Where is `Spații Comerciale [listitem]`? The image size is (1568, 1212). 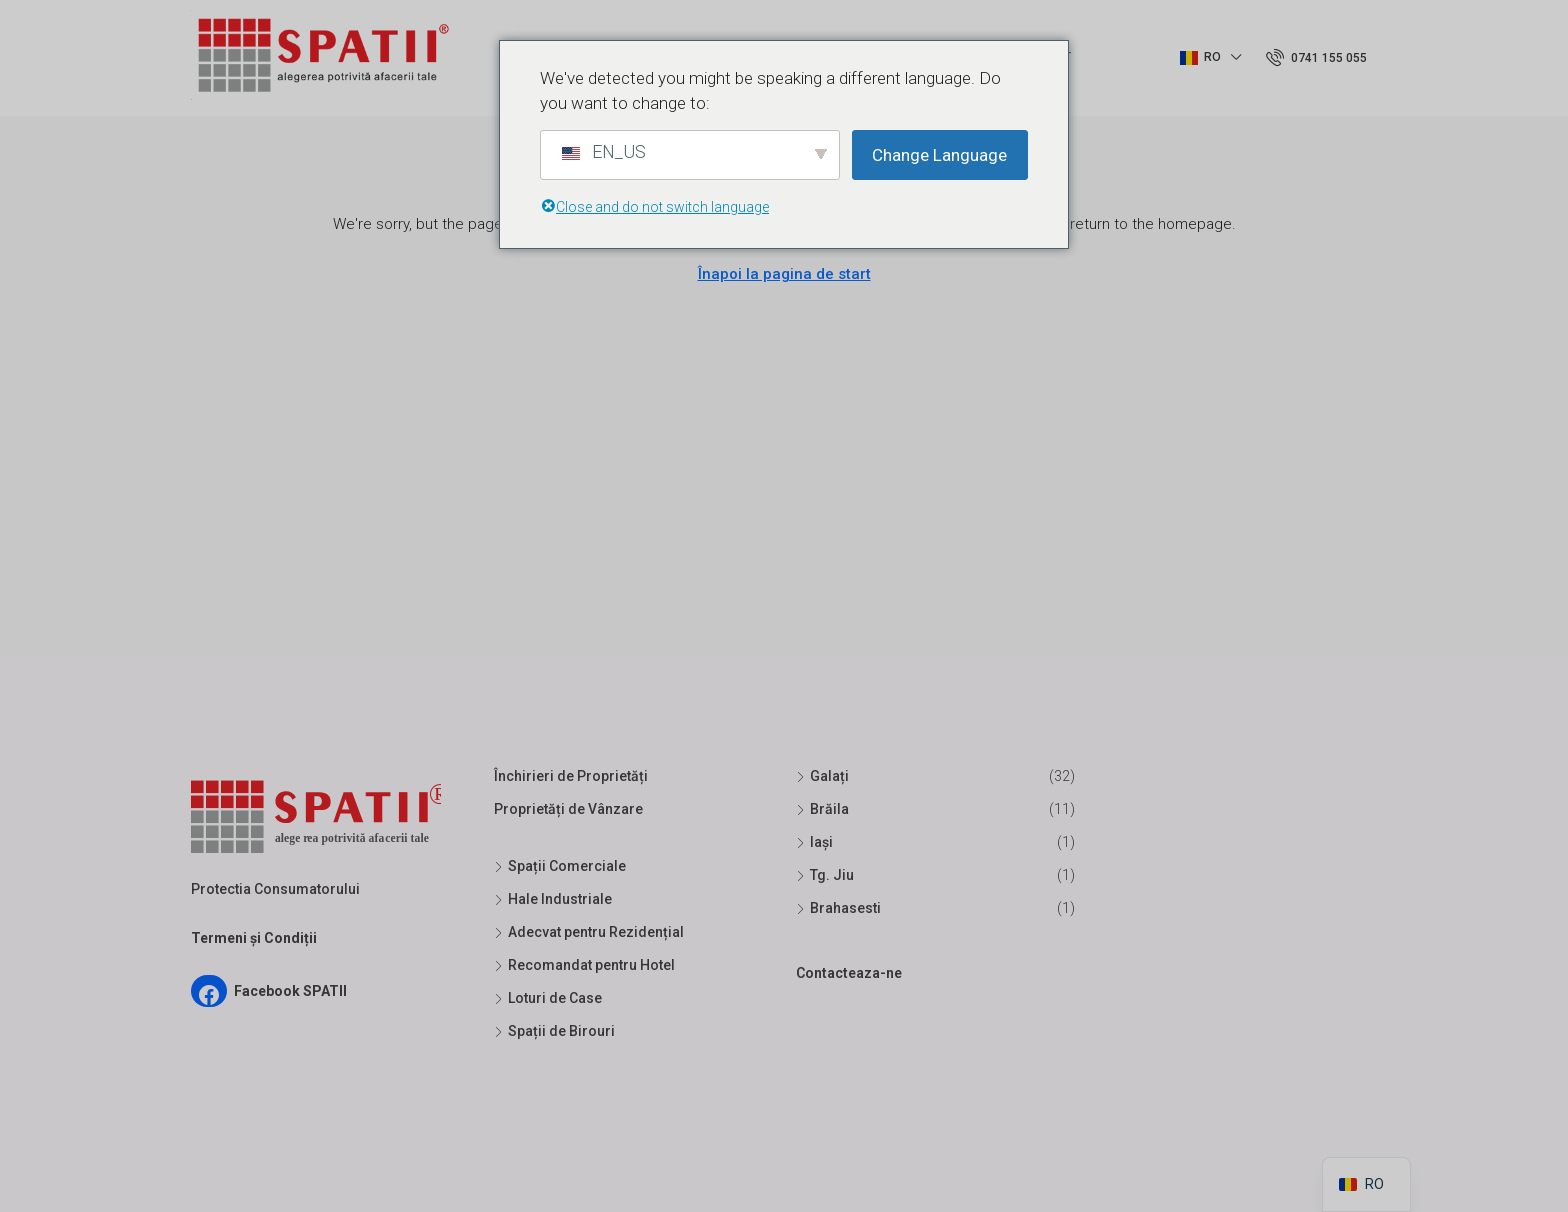 Spații Comerciale [listitem] is located at coordinates (560, 866).